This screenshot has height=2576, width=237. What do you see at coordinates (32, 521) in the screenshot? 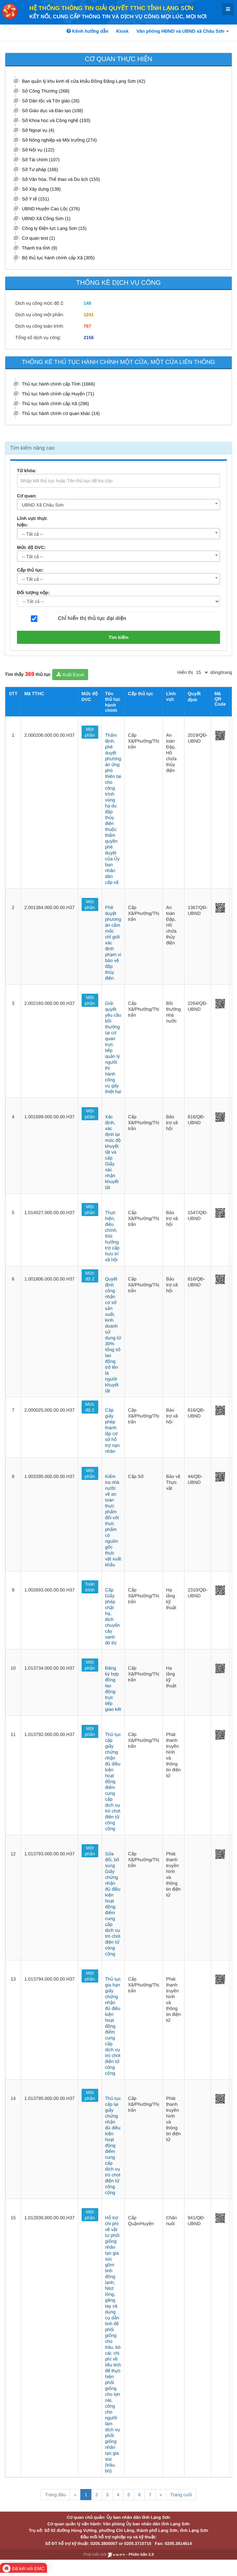
I see `Lĩnh vực thực hiện:` at bounding box center [32, 521].